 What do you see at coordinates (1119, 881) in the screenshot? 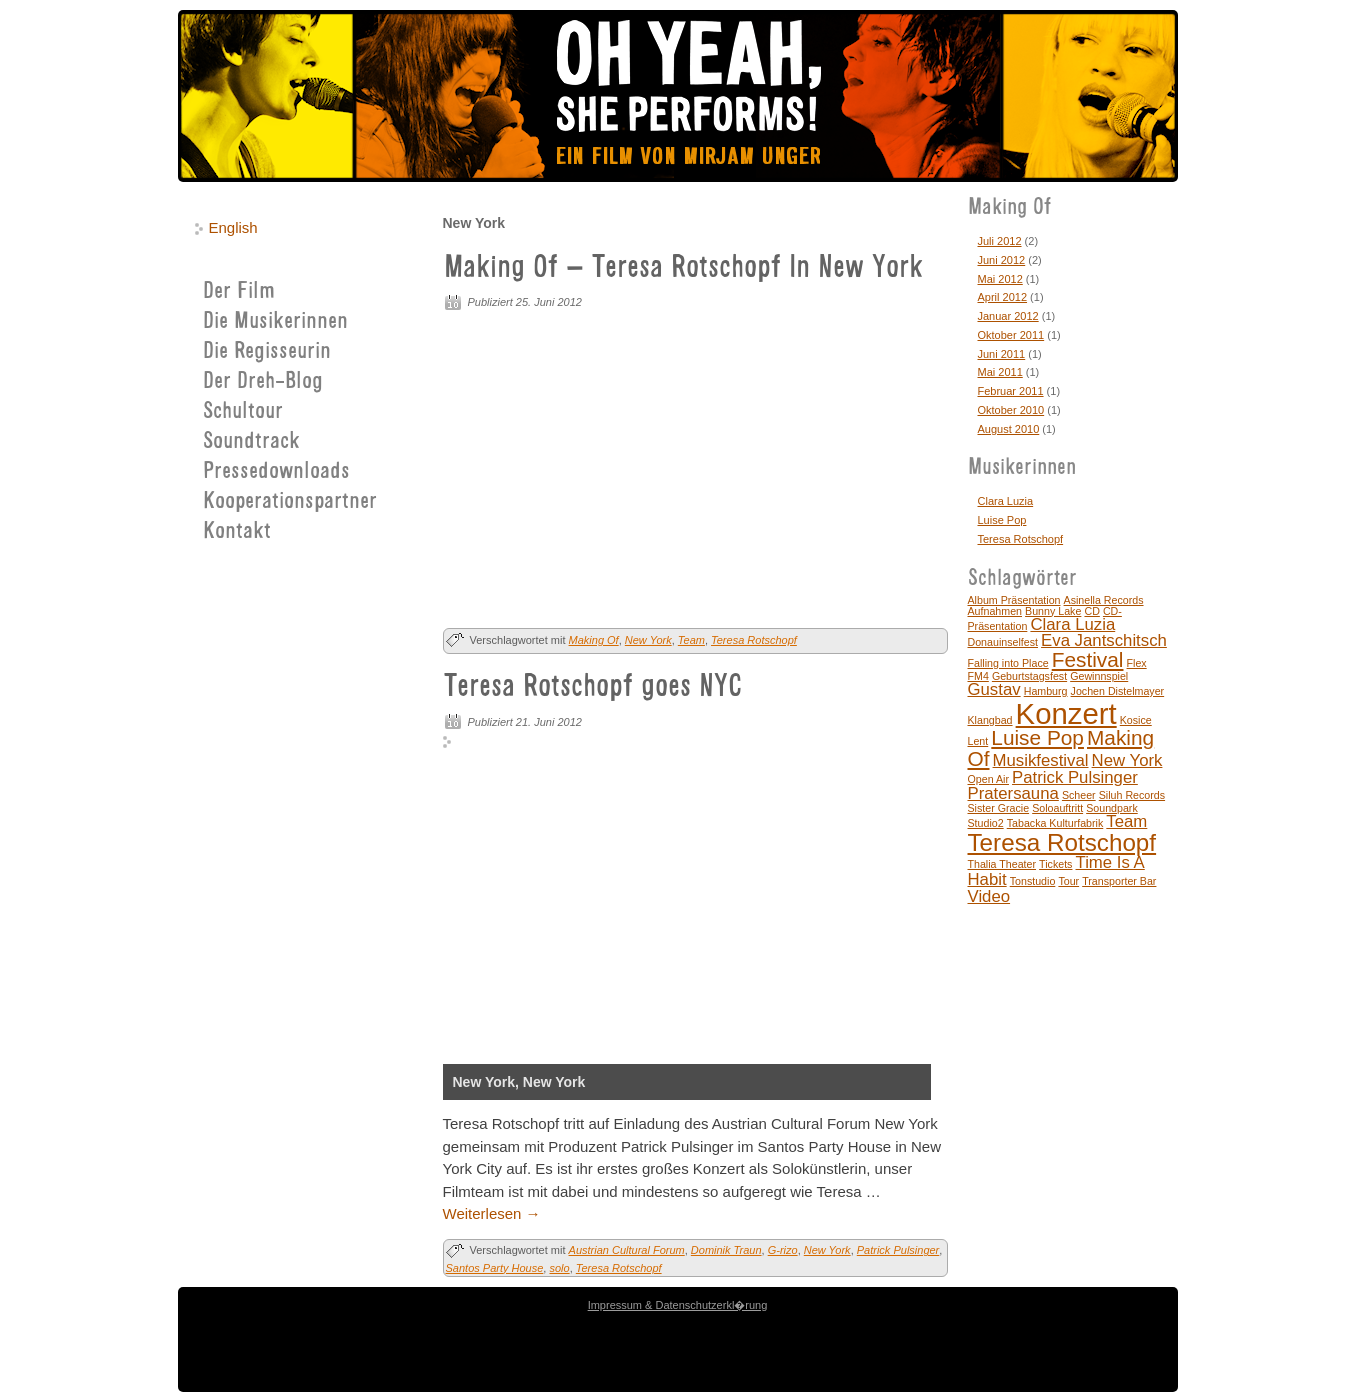
I see `Transporter Bar [Transporter Bar (1 Eintrag)]` at bounding box center [1119, 881].